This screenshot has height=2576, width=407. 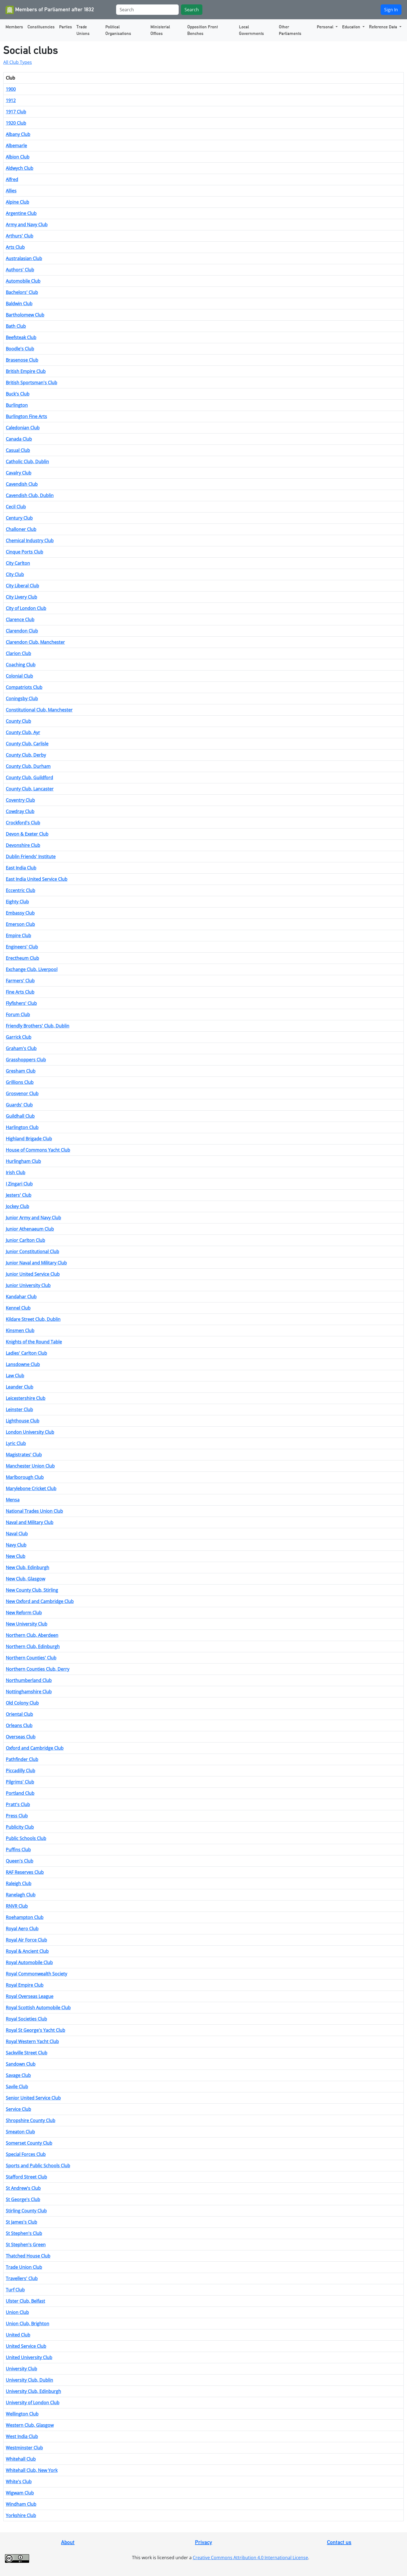 What do you see at coordinates (30, 495) in the screenshot?
I see `Cavendish Club, Dublin` at bounding box center [30, 495].